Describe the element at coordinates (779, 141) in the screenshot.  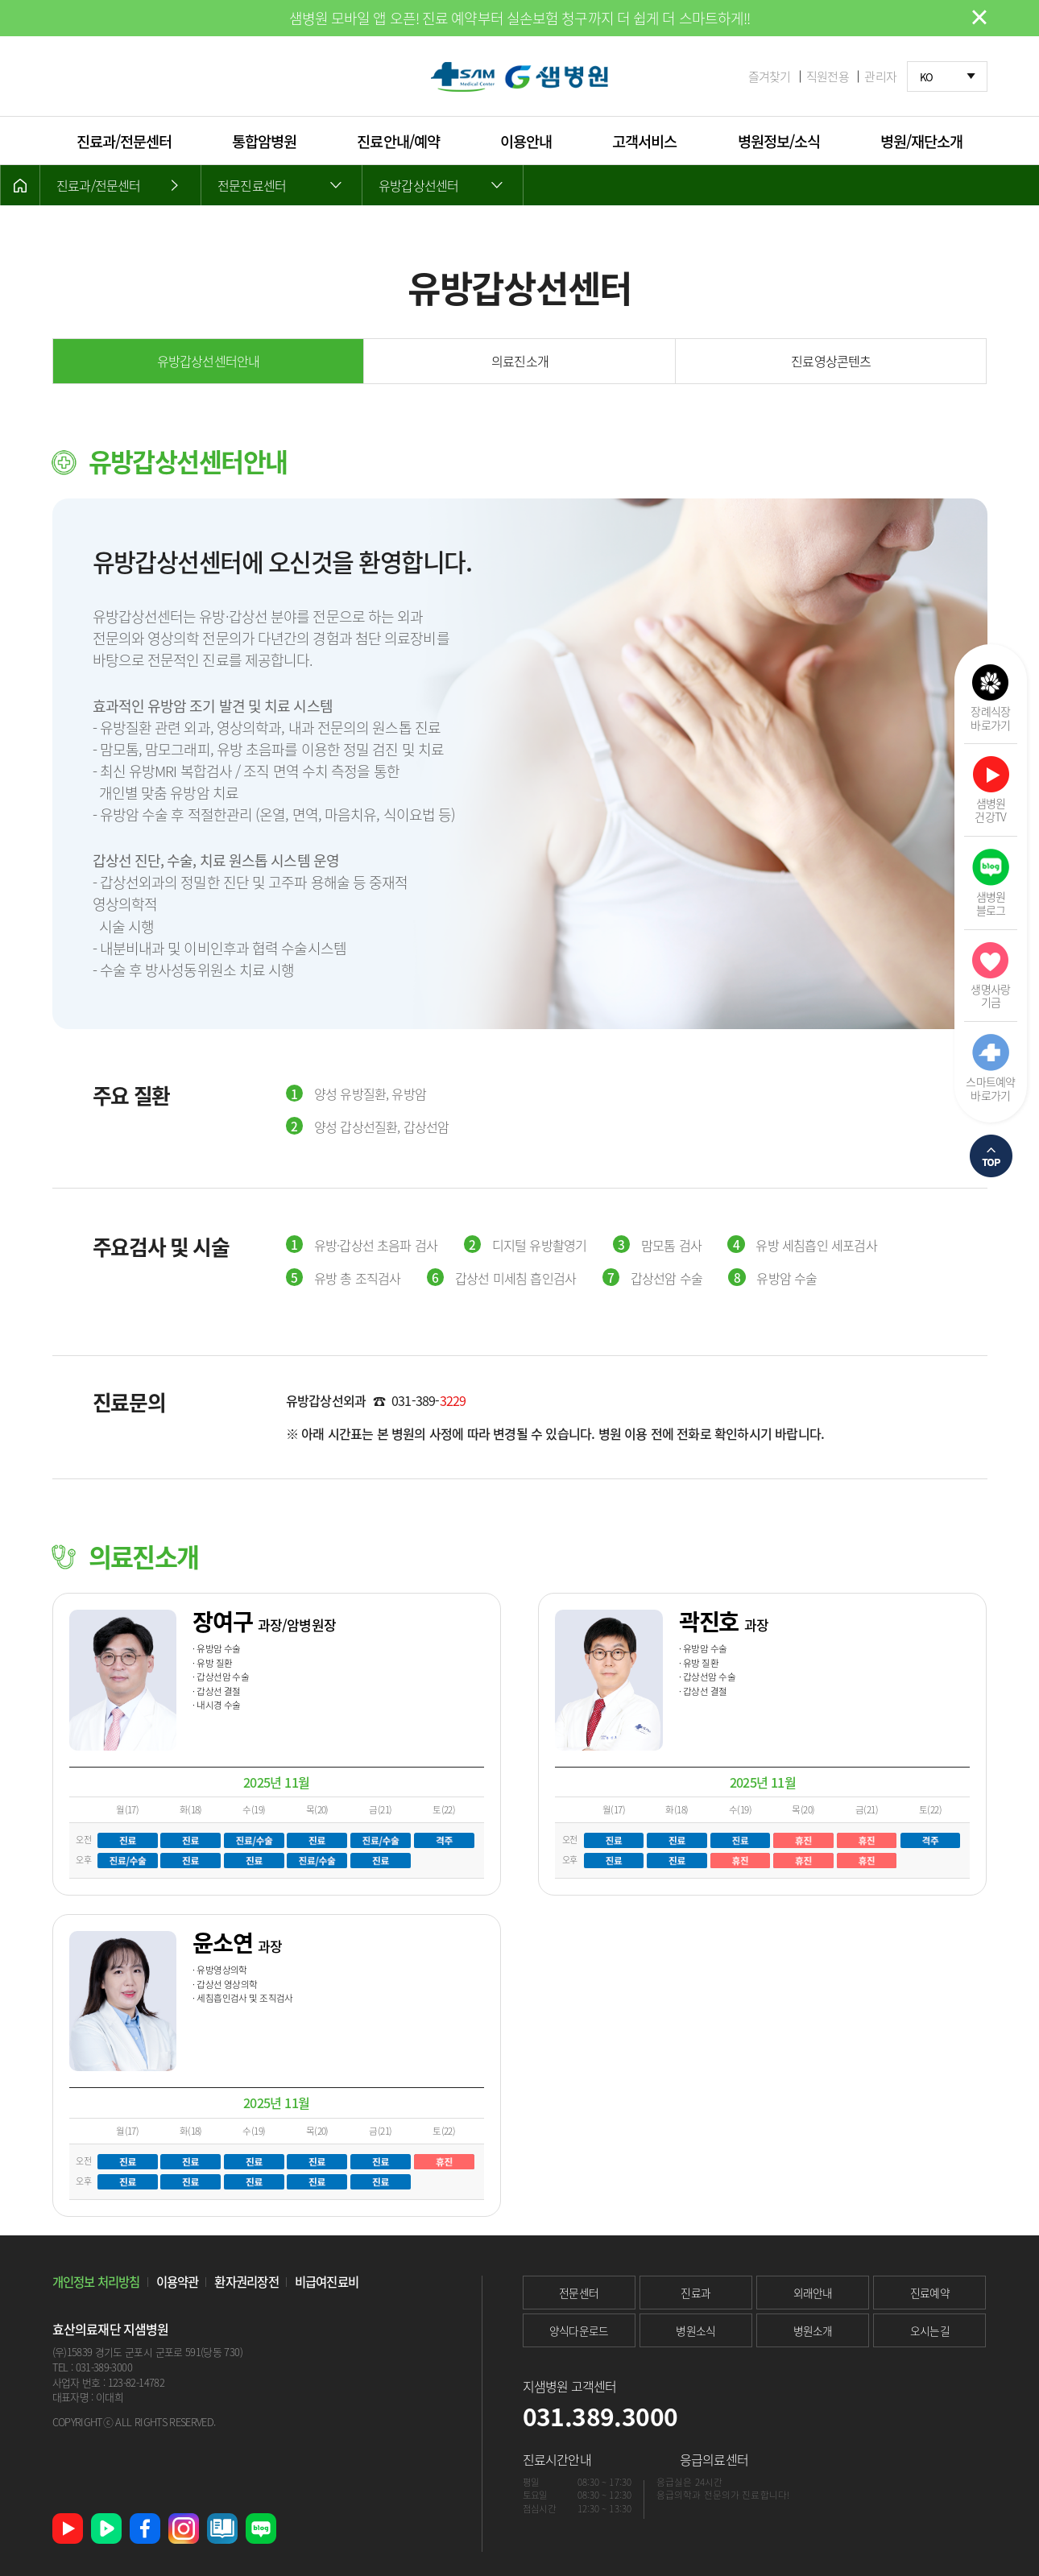
I see `병원정보/소식` at that location.